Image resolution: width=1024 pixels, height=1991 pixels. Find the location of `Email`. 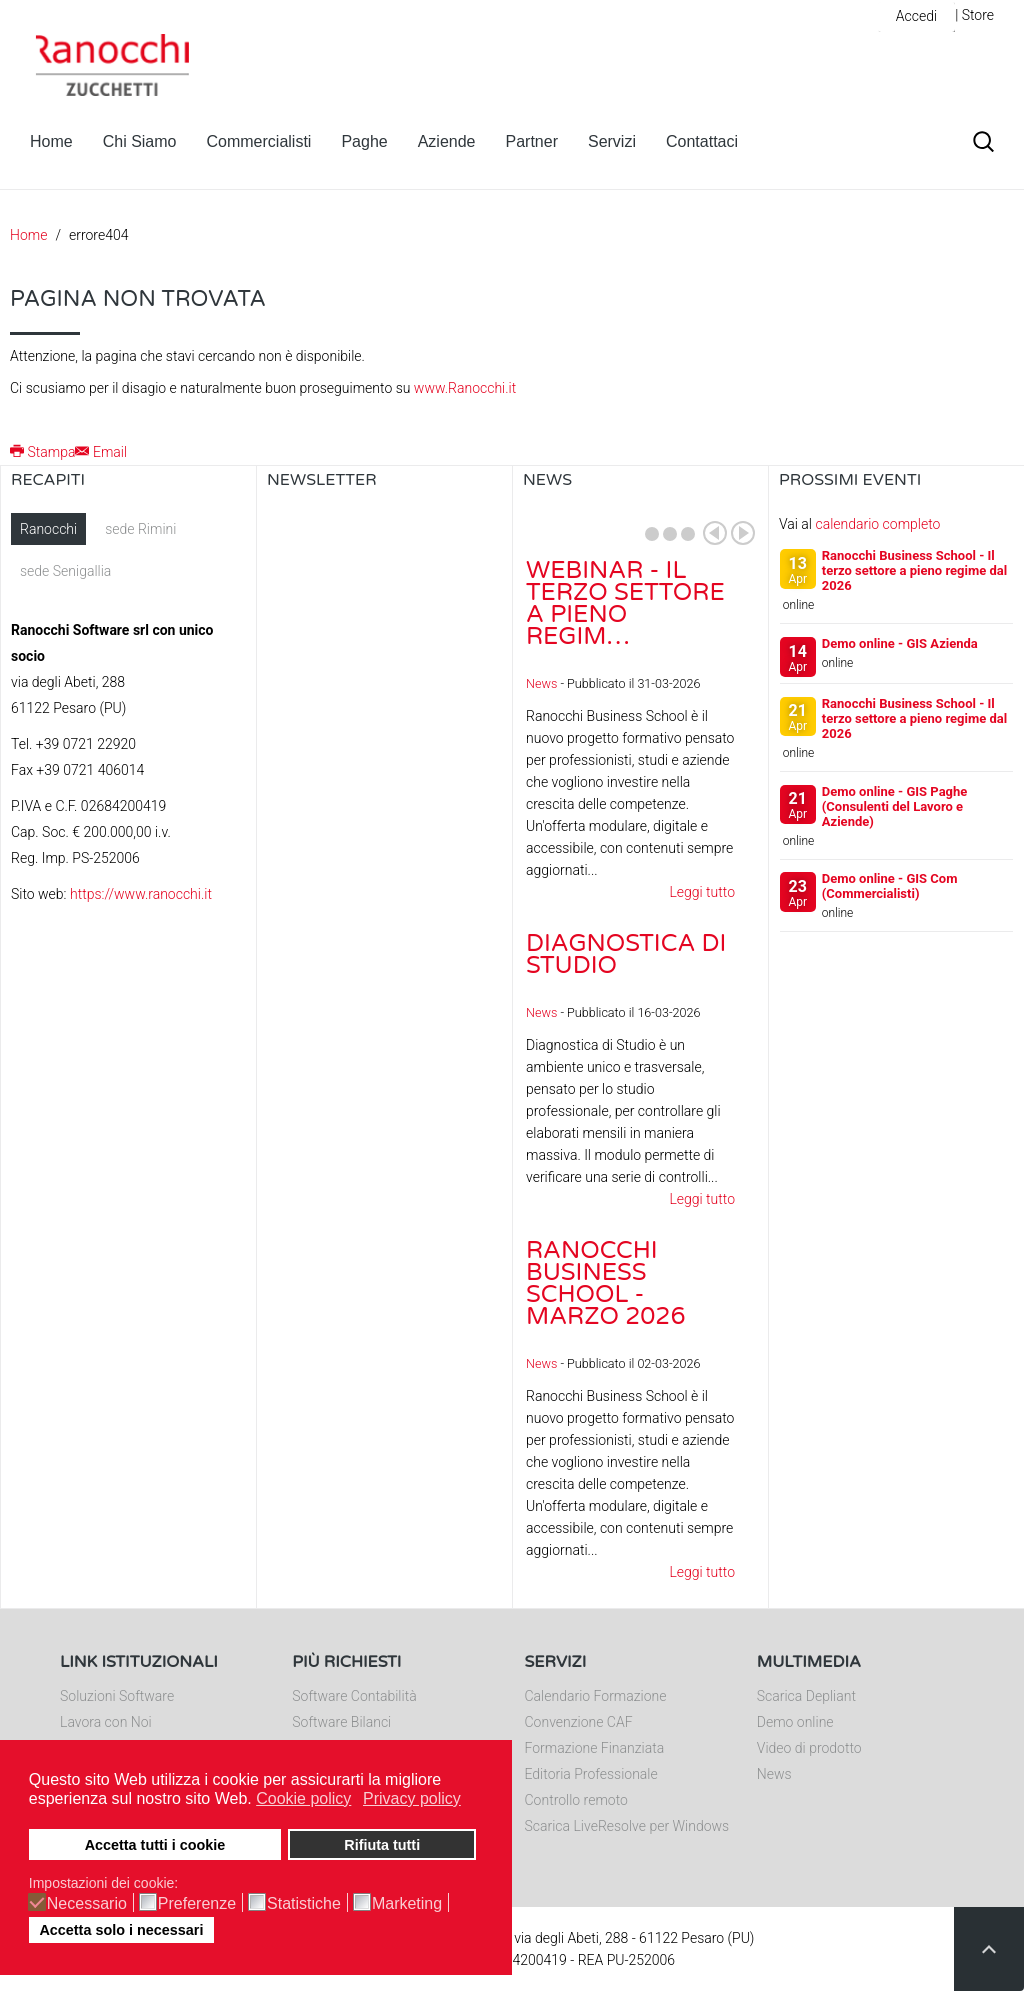

Email is located at coordinates (101, 452).